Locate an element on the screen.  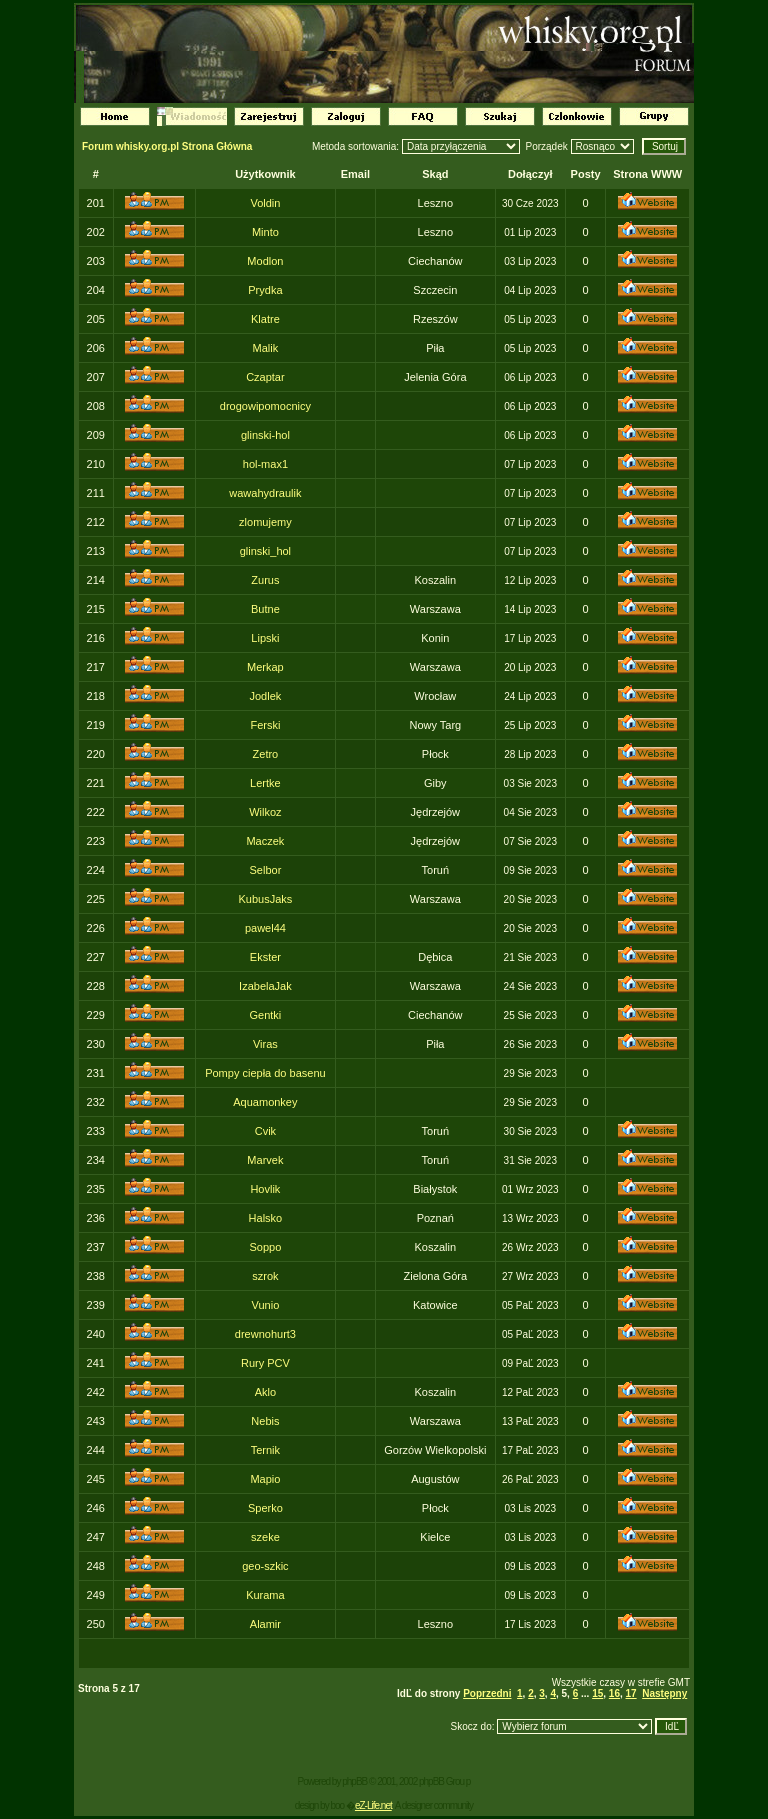
Następny is located at coordinates (664, 1693).